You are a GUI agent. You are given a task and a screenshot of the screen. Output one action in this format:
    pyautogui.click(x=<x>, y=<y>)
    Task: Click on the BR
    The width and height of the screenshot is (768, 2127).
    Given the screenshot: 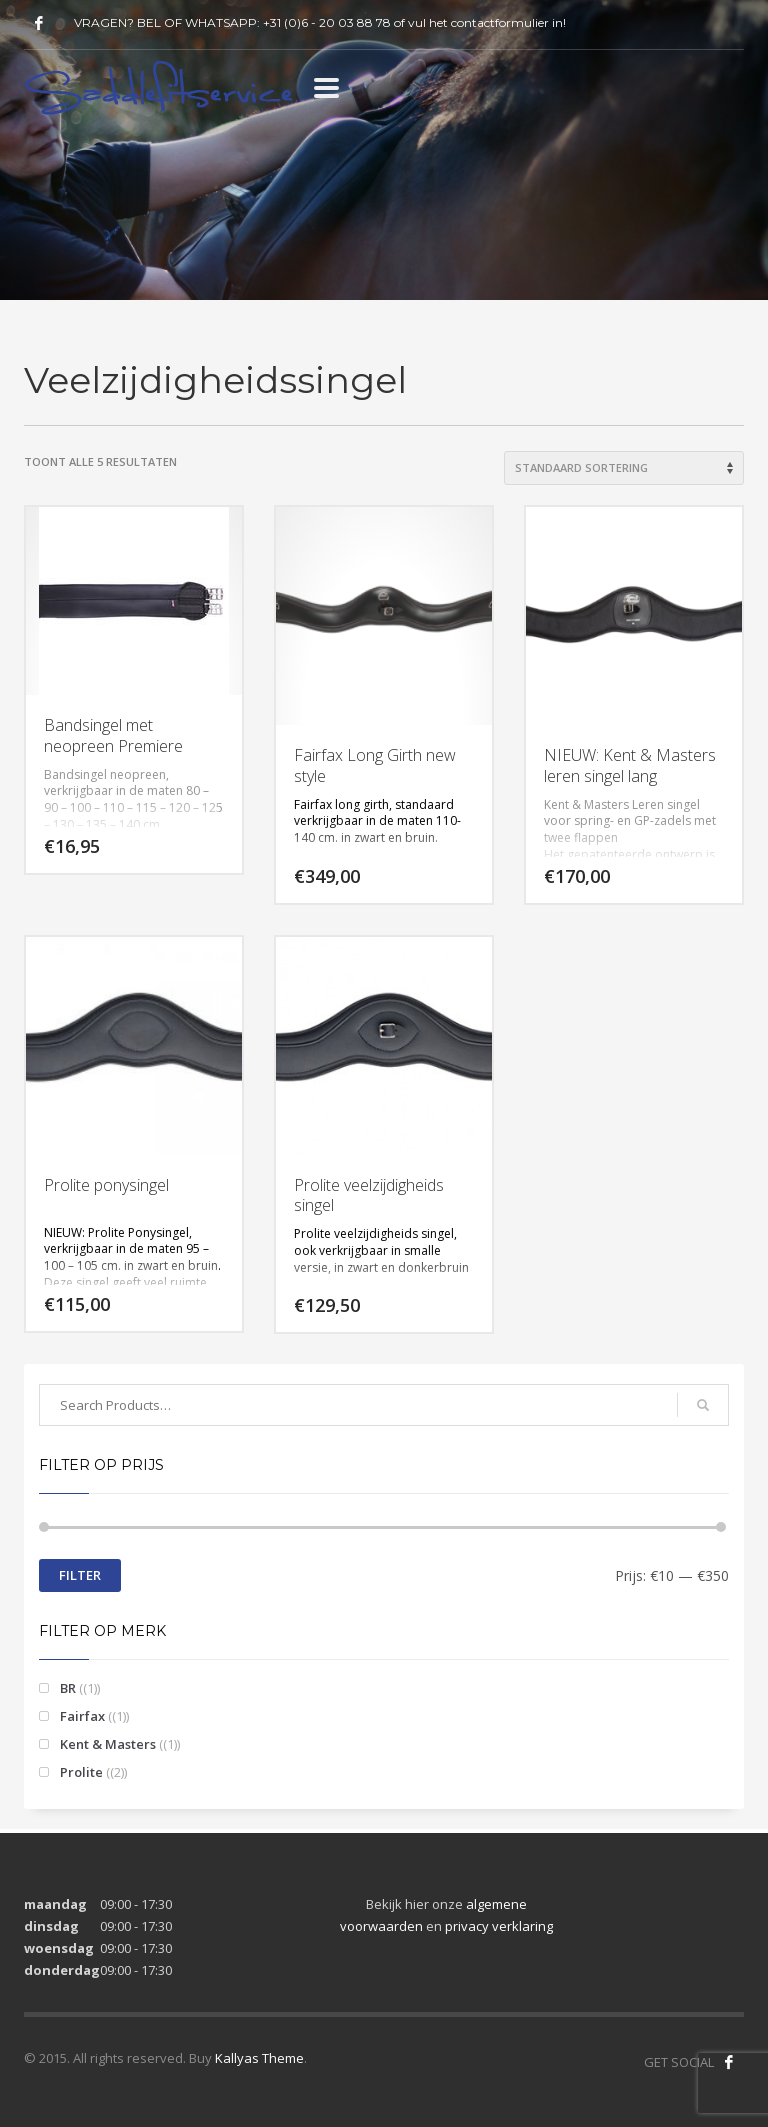 What is the action you would take?
    pyautogui.click(x=68, y=1688)
    